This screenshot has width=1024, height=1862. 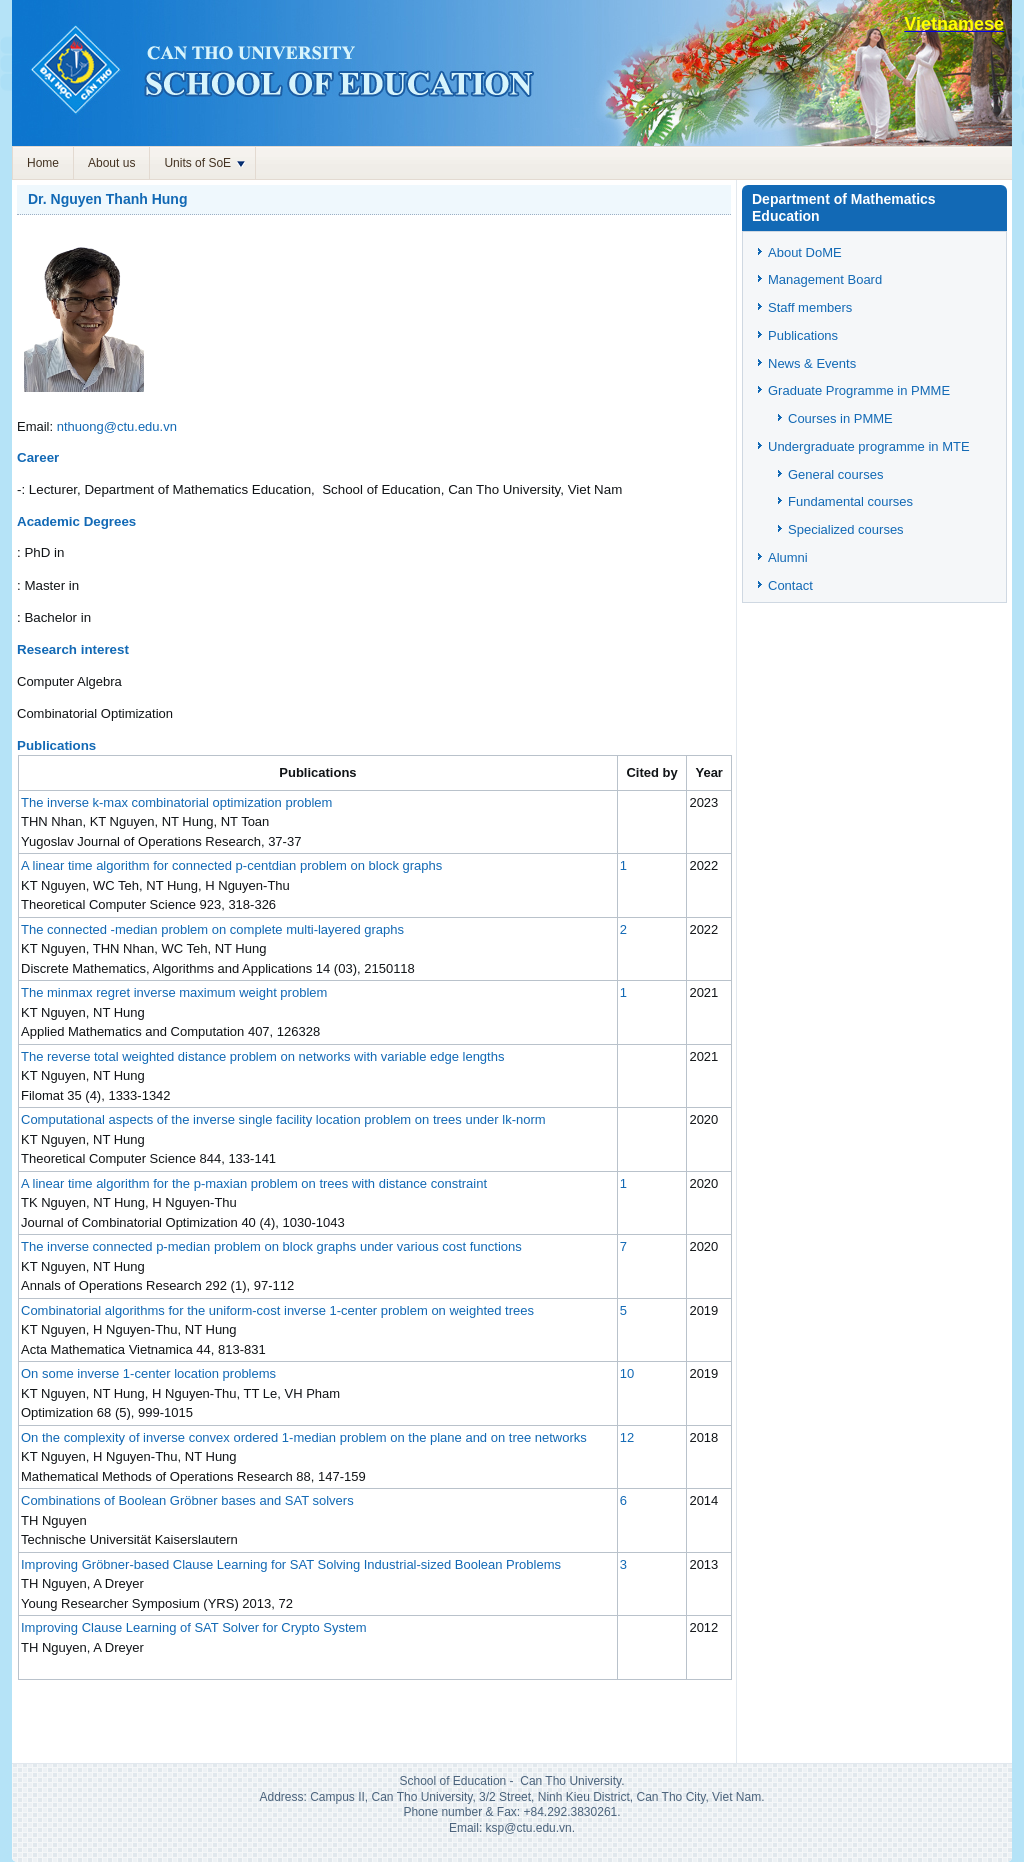 What do you see at coordinates (627, 1437) in the screenshot?
I see `12` at bounding box center [627, 1437].